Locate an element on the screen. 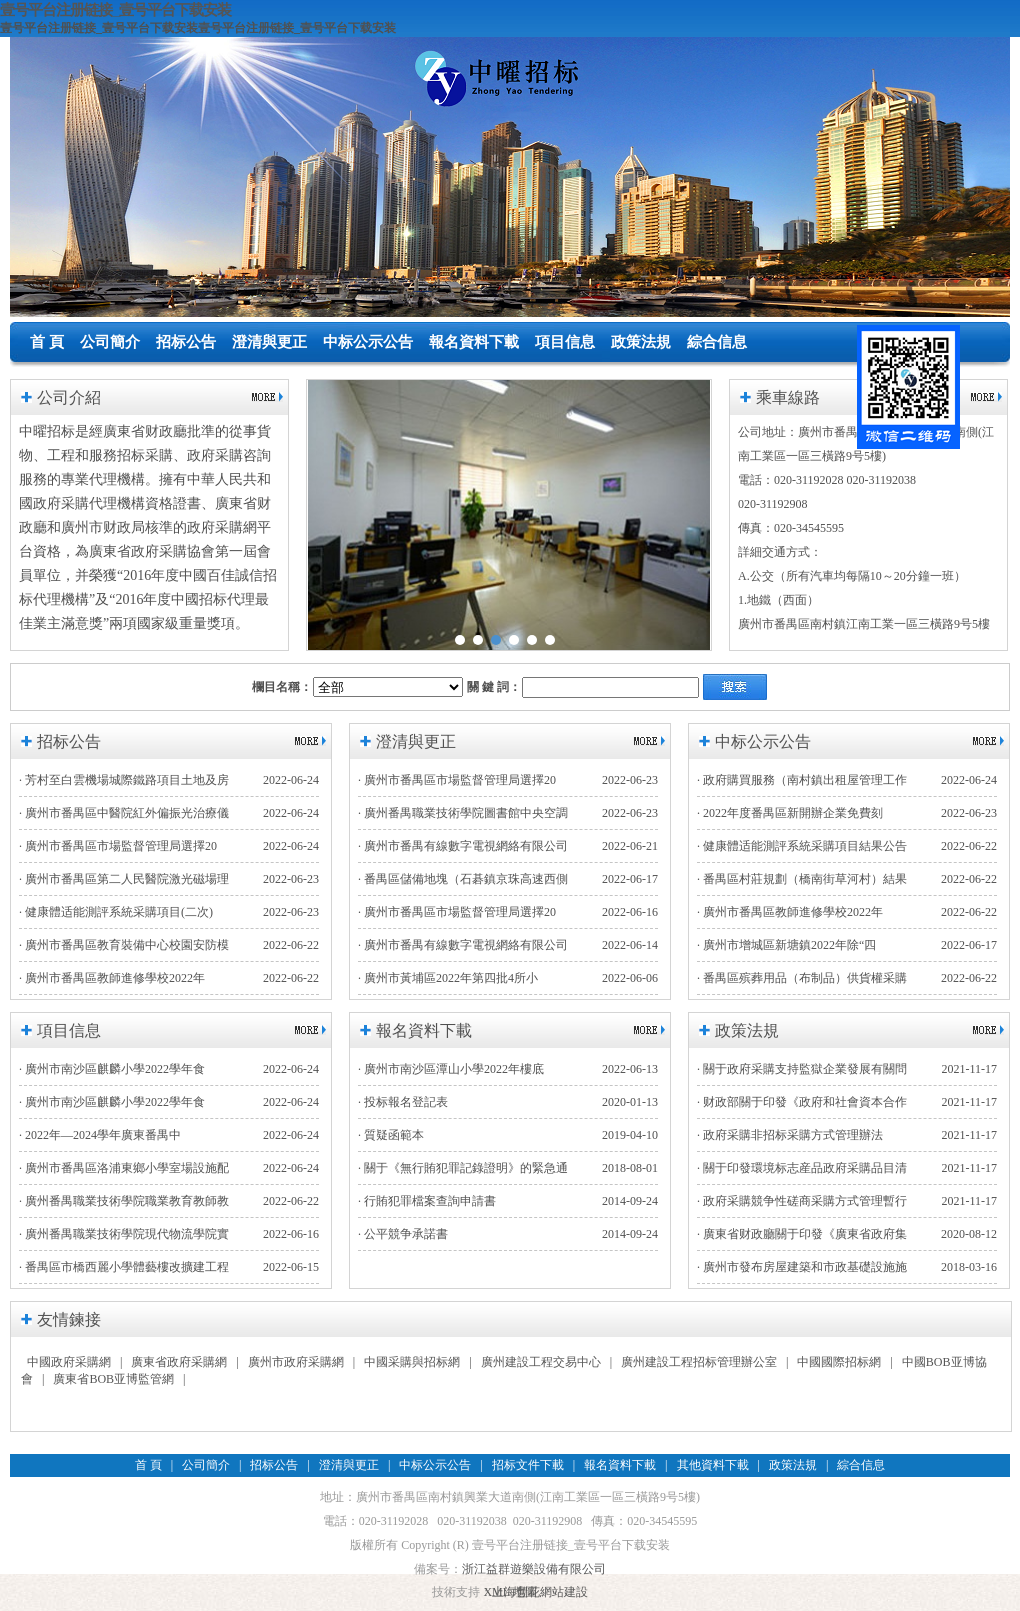  廣東省BOB亚博監管網 is located at coordinates (113, 1379).